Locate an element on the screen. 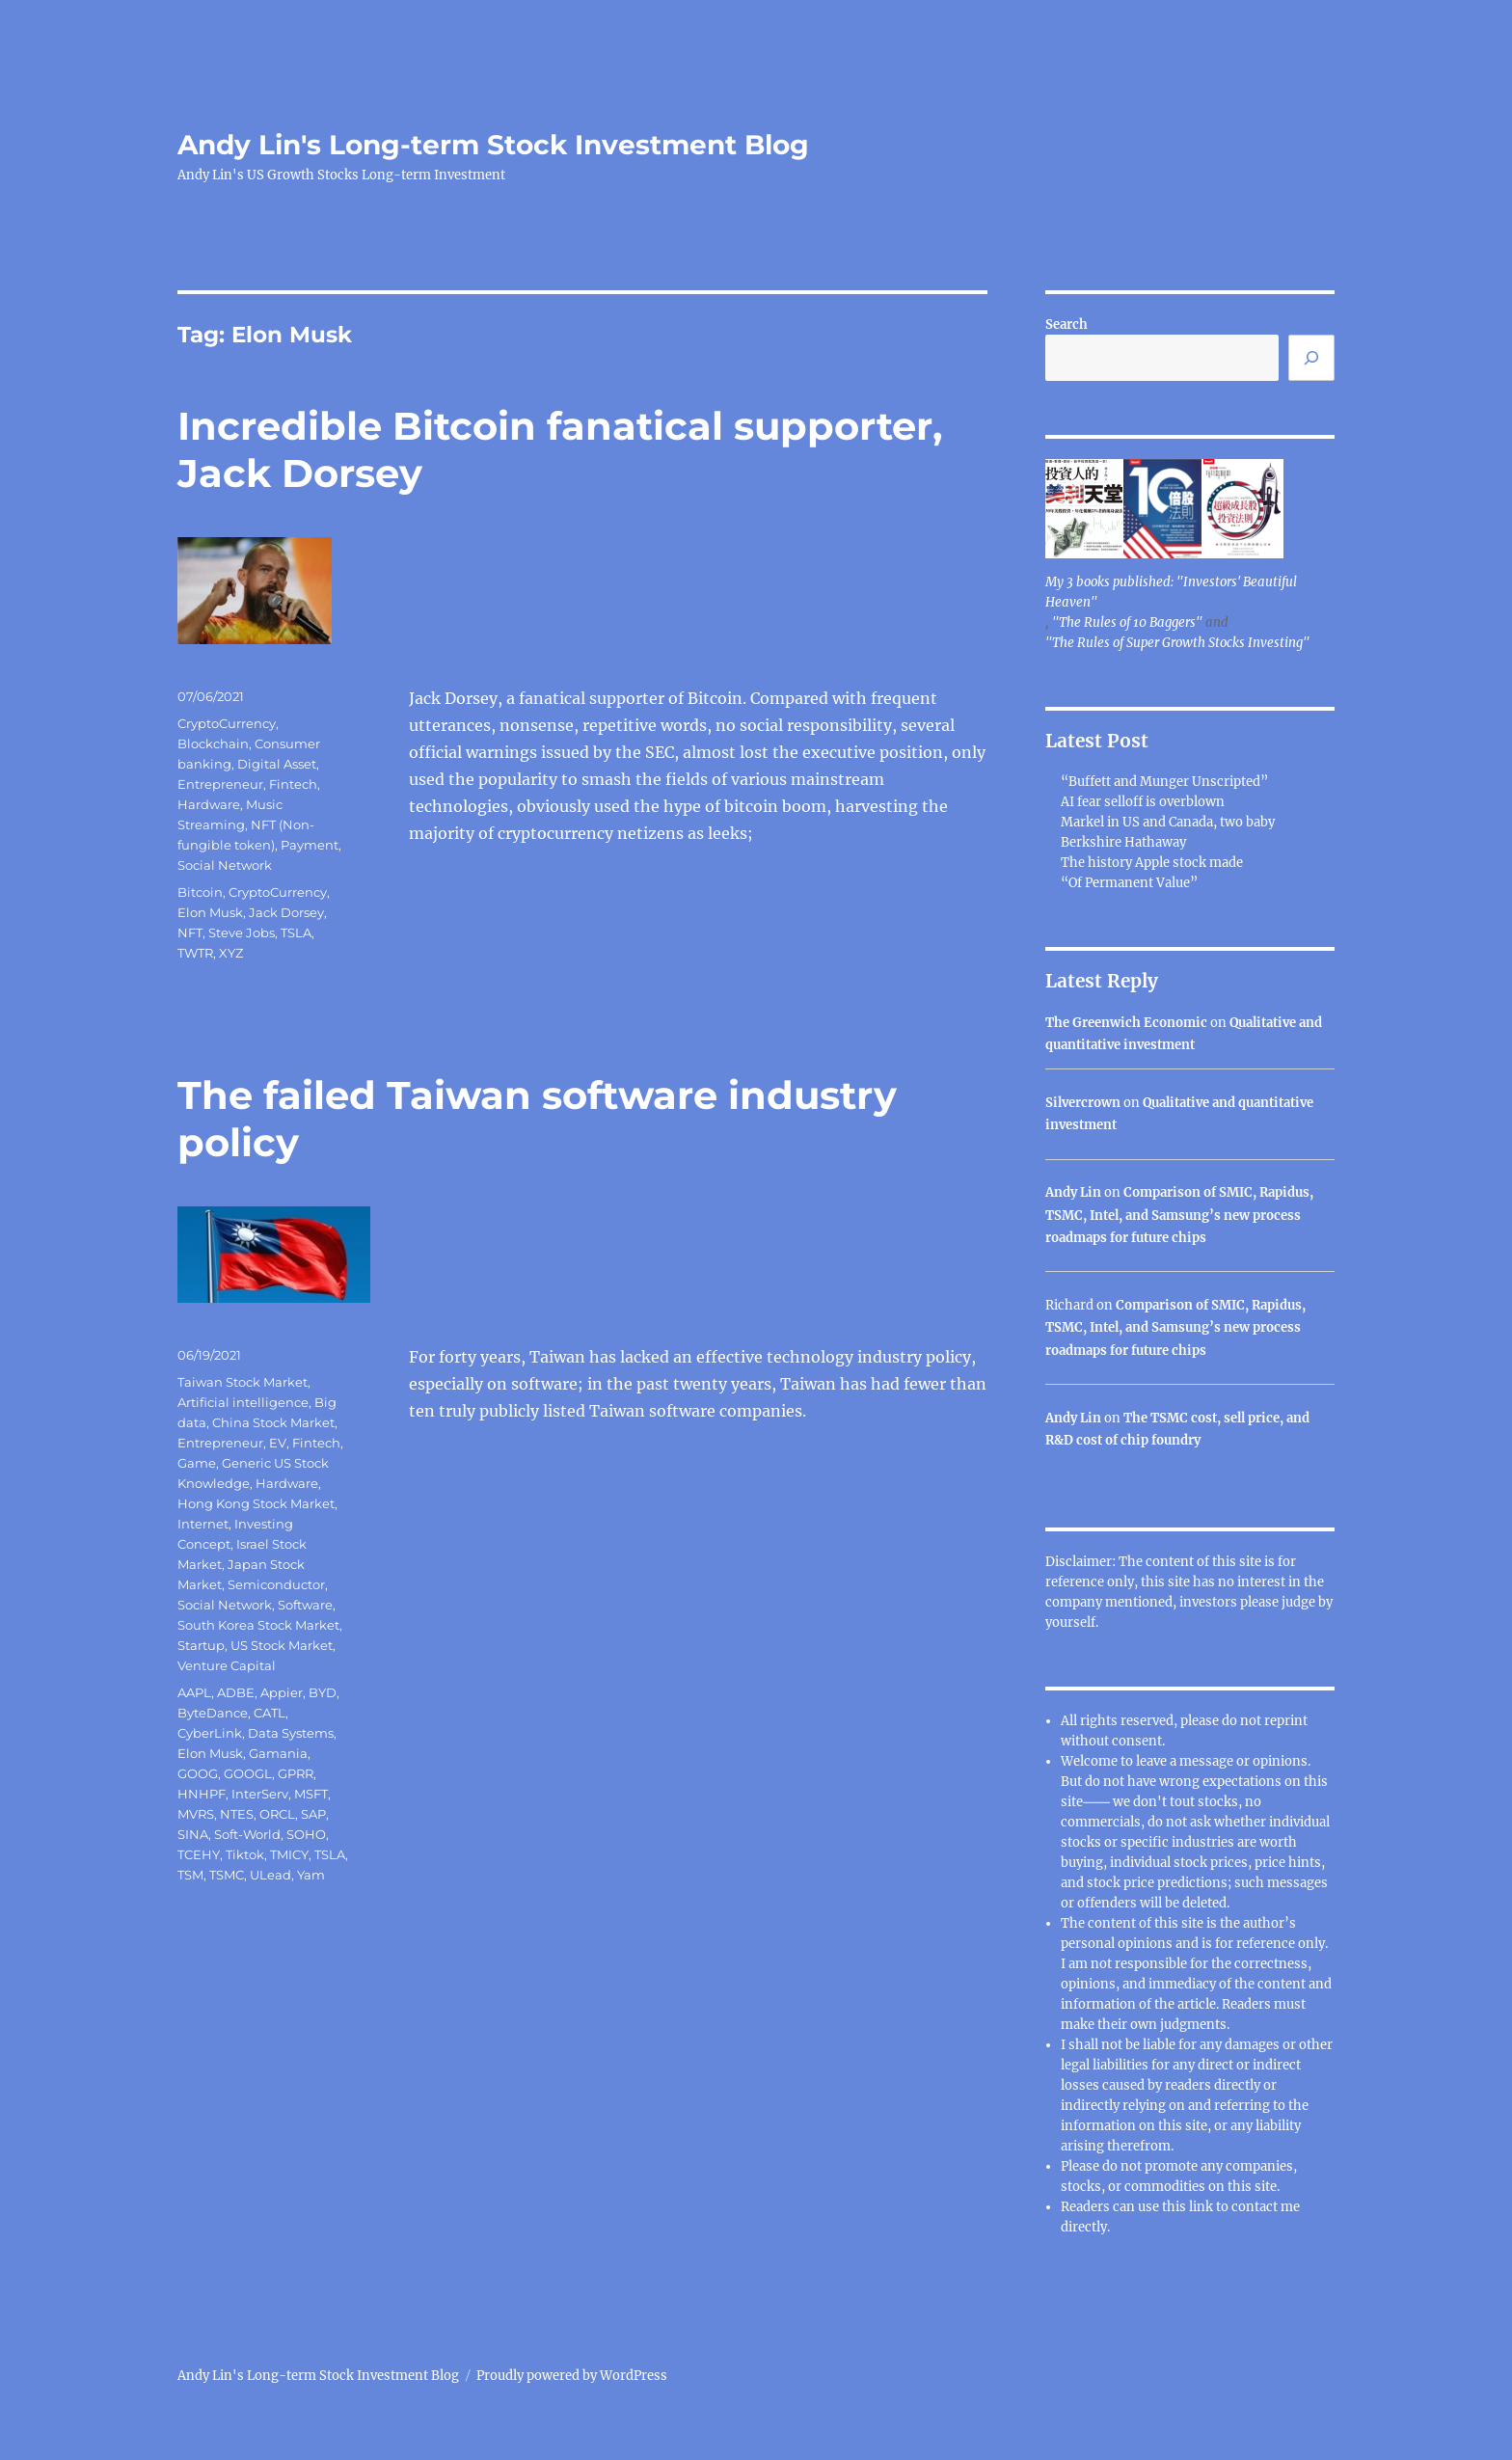 The height and width of the screenshot is (2460, 1512). The history Apple stock made is located at coordinates (1152, 862).